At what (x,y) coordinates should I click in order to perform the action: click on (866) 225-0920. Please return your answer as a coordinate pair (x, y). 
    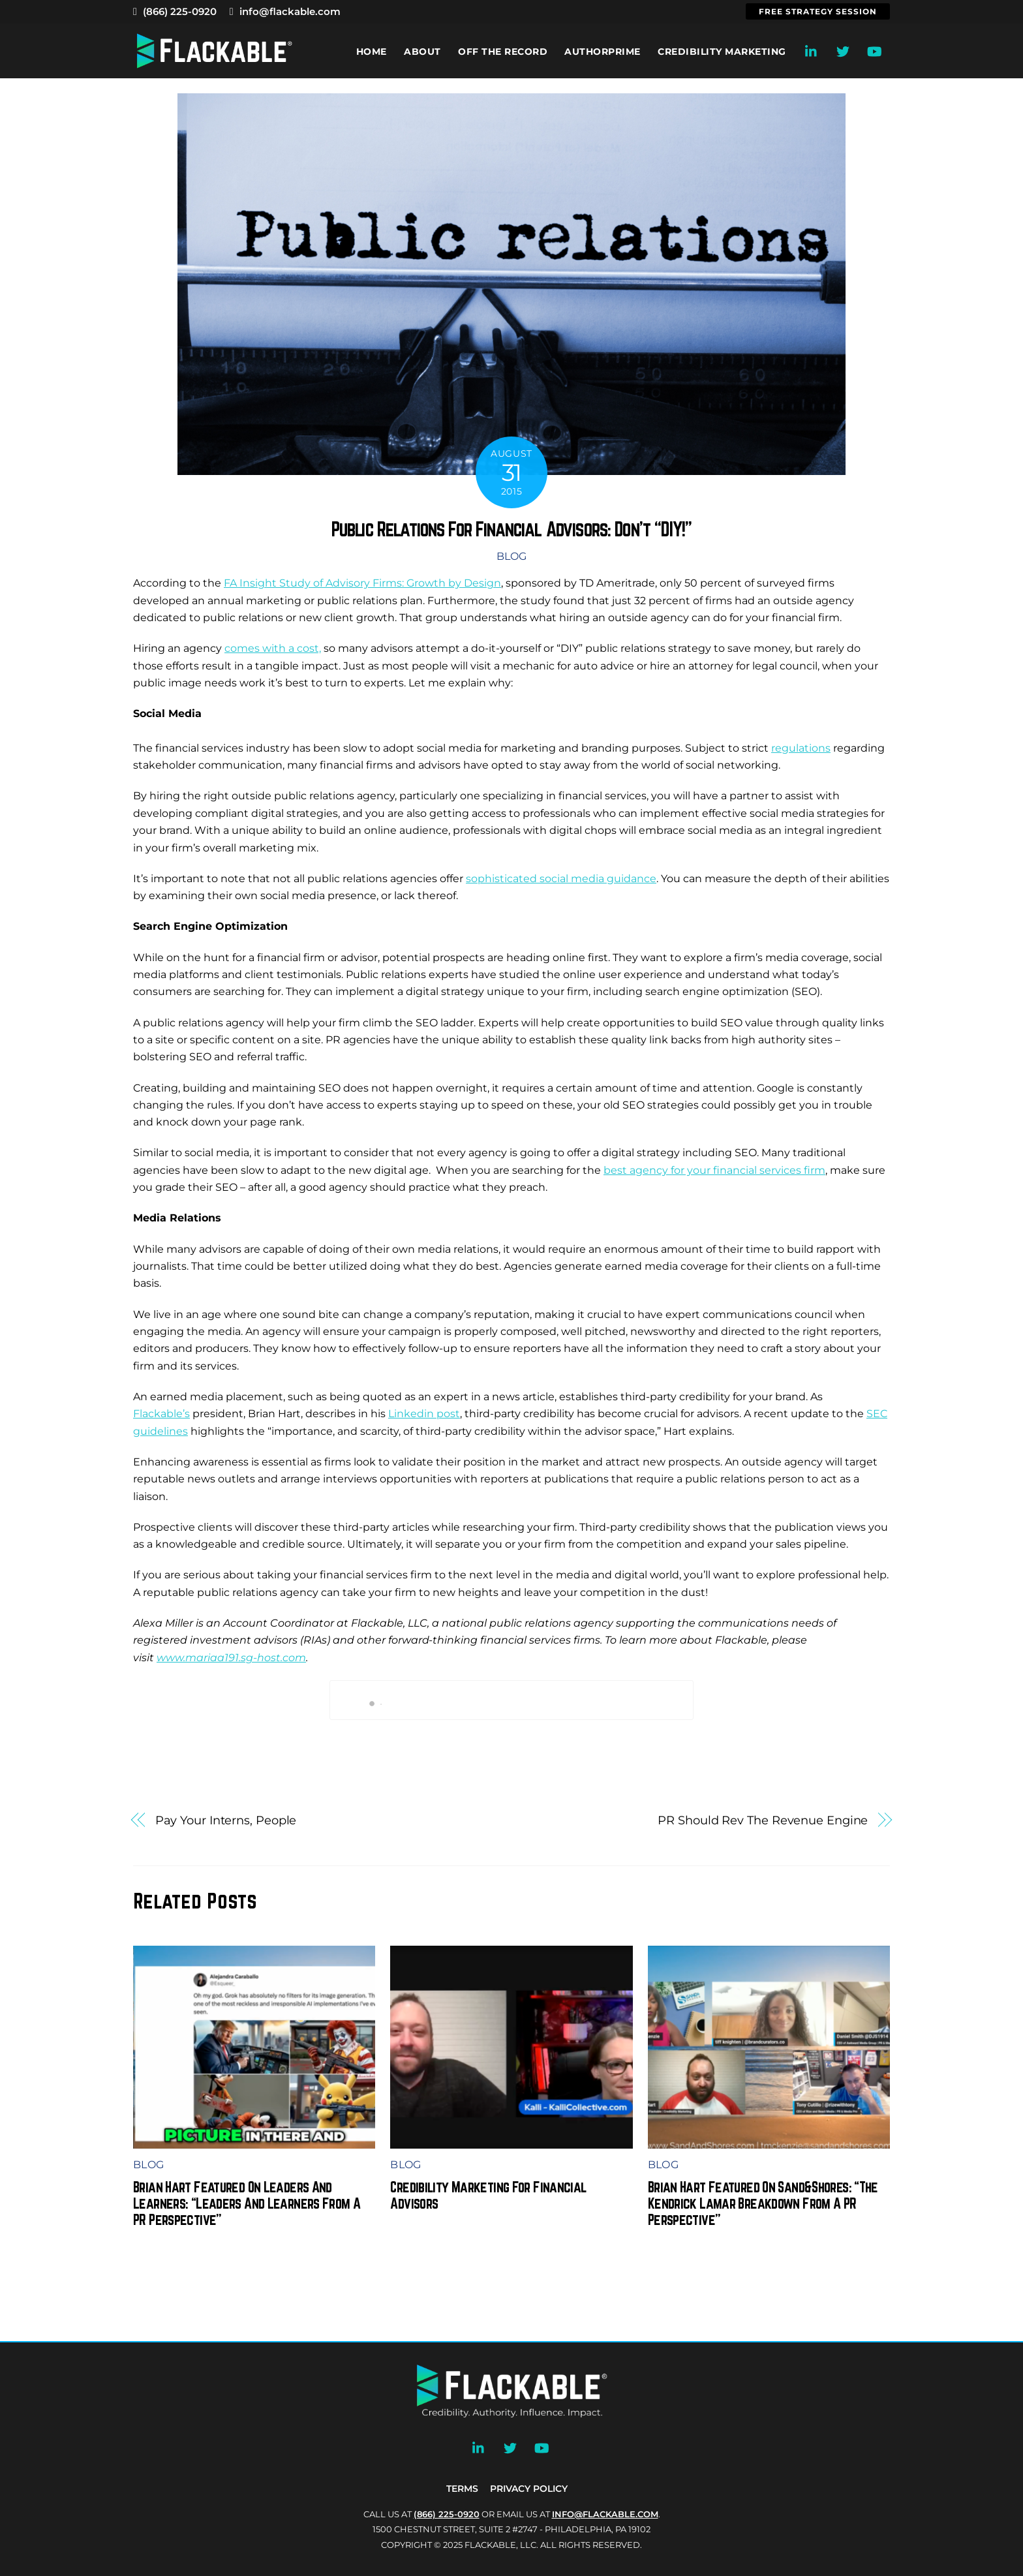
    Looking at the image, I should click on (175, 11).